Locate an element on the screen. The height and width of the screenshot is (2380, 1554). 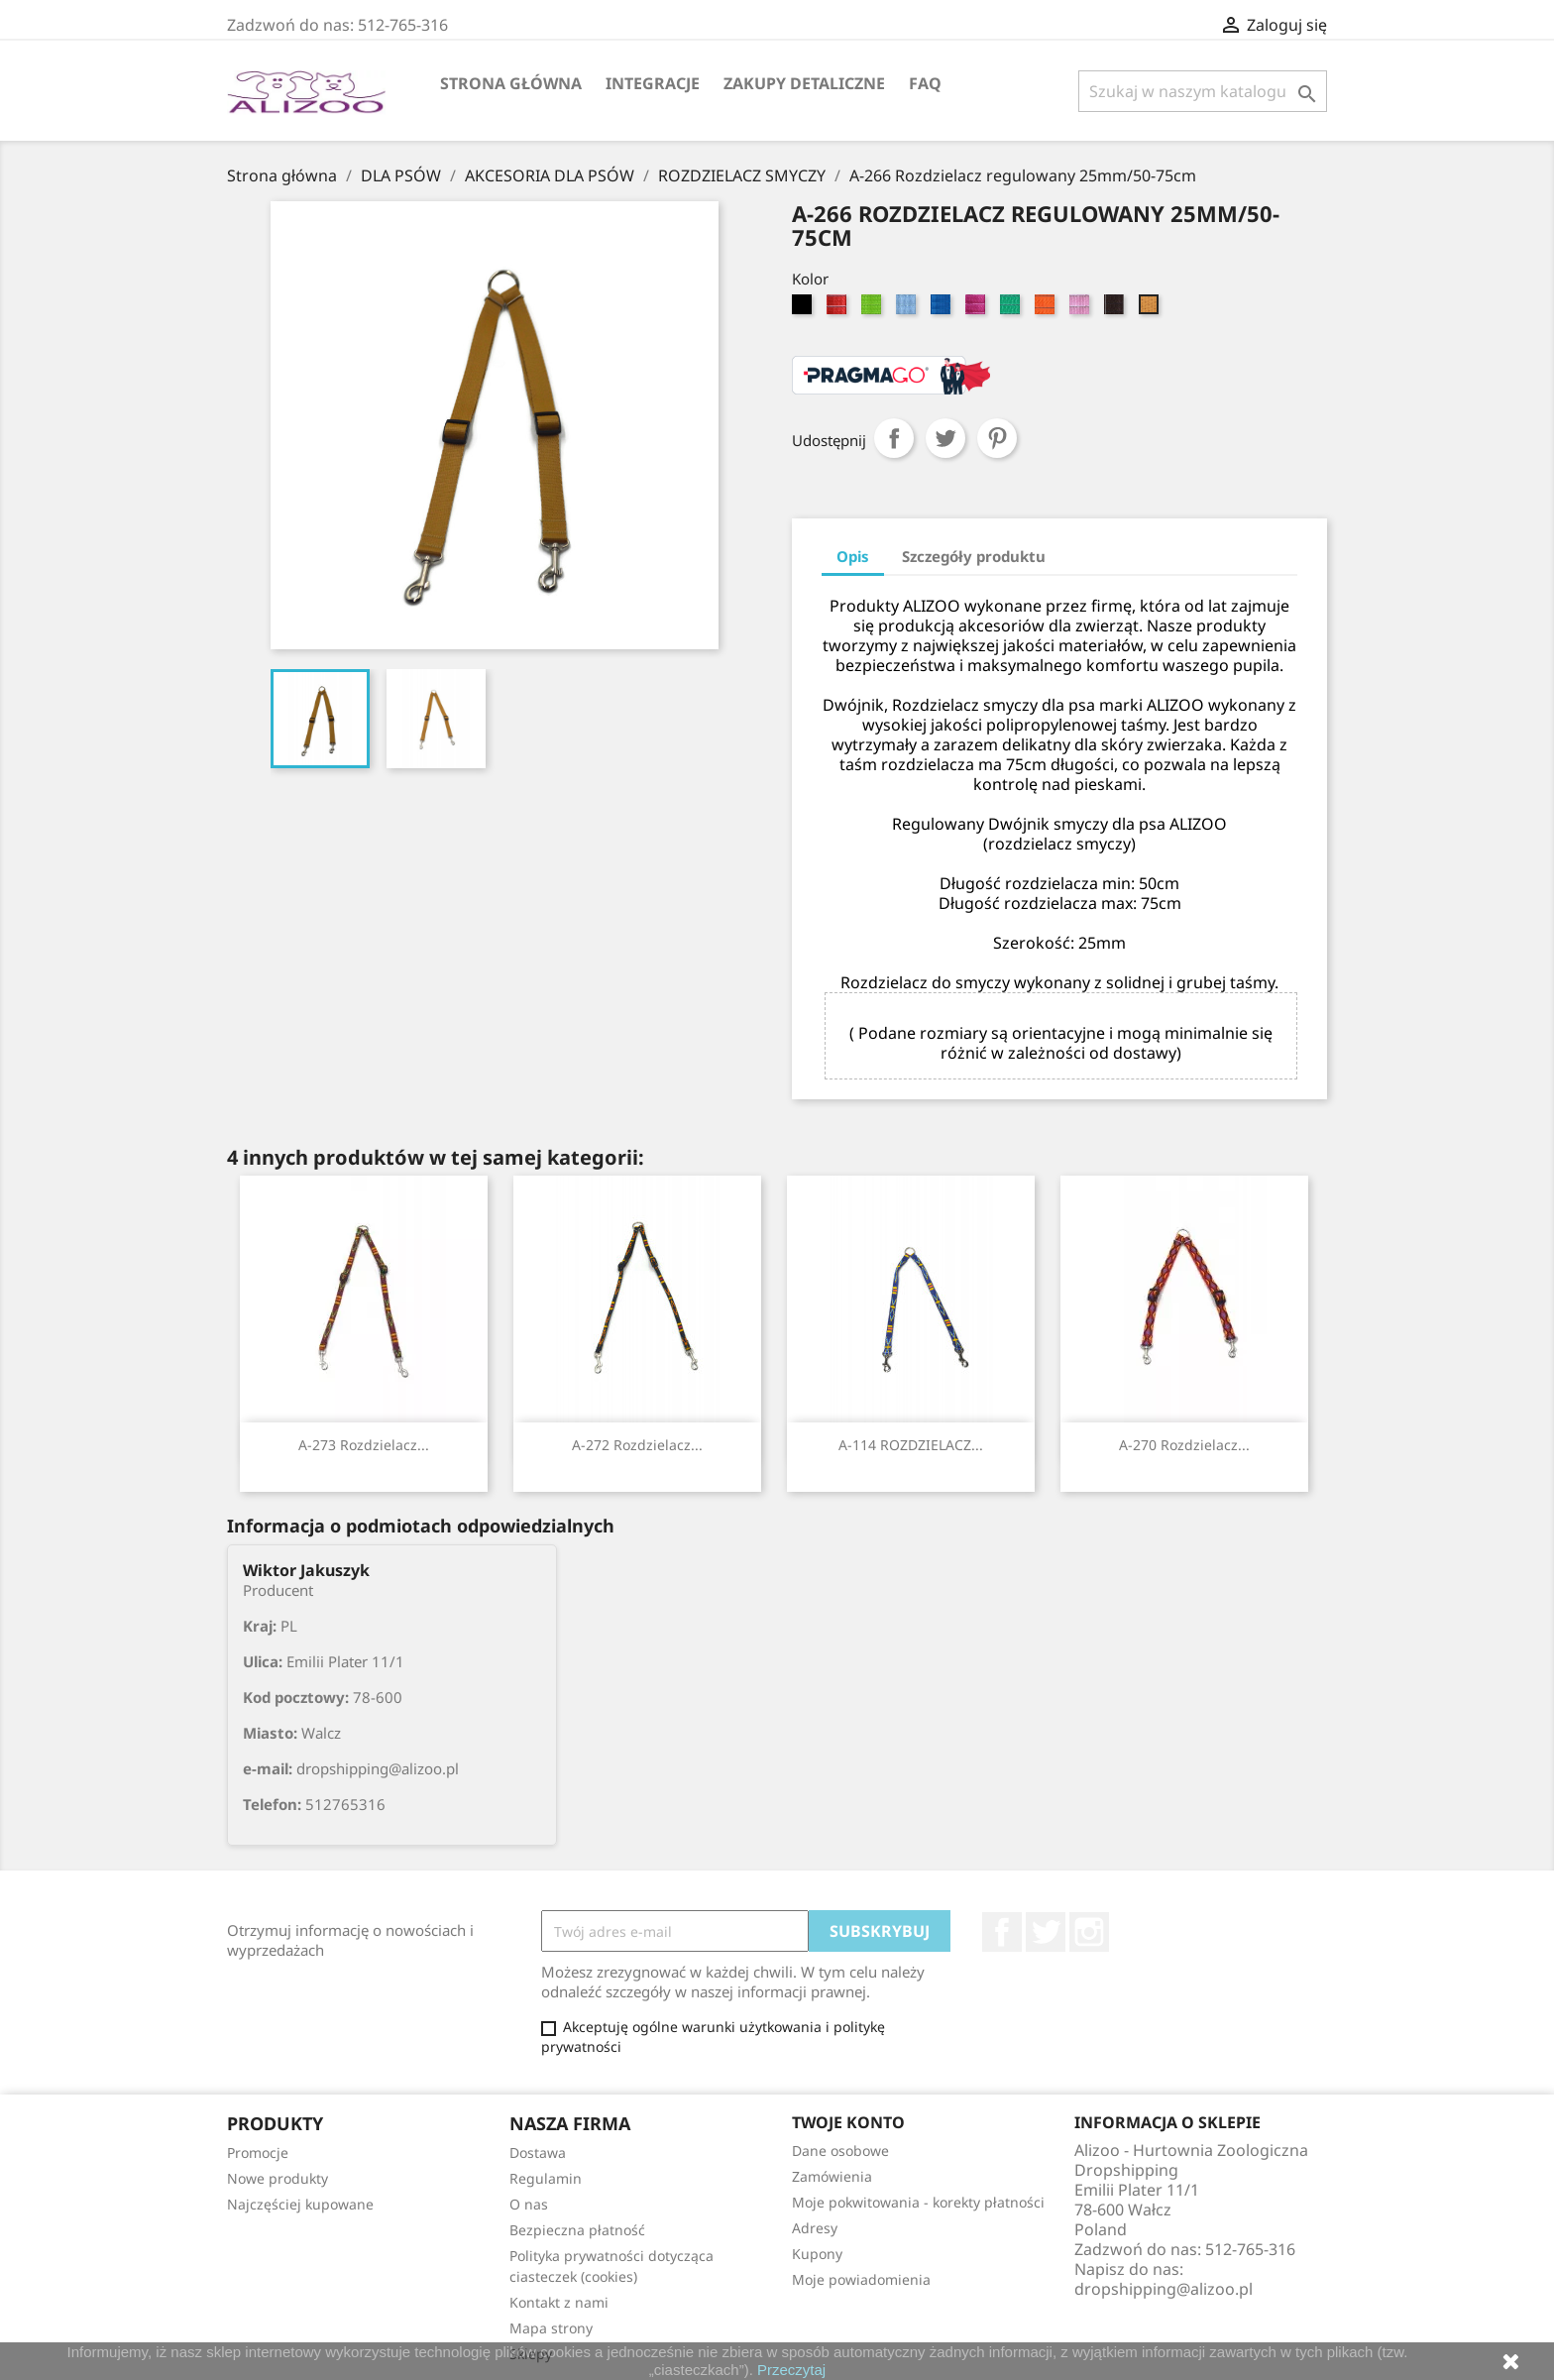
A-114 ROZDZIELACZ... is located at coordinates (910, 1444).